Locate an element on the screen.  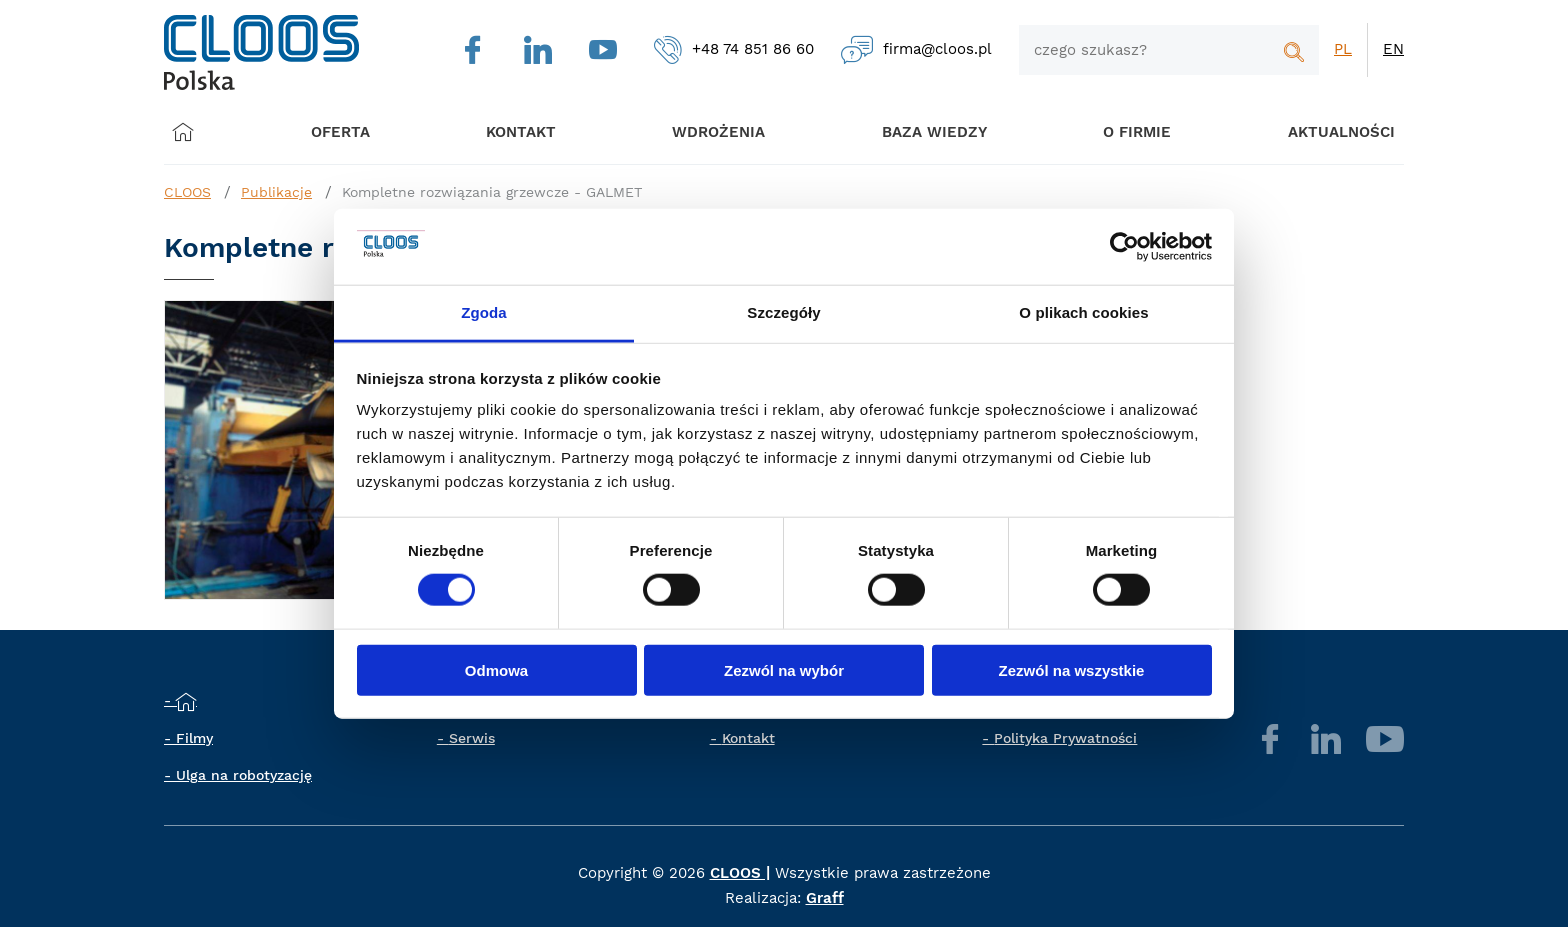
[Cookiebot by Usercentrics - opens in a new window] is located at coordinates (1124, 247).